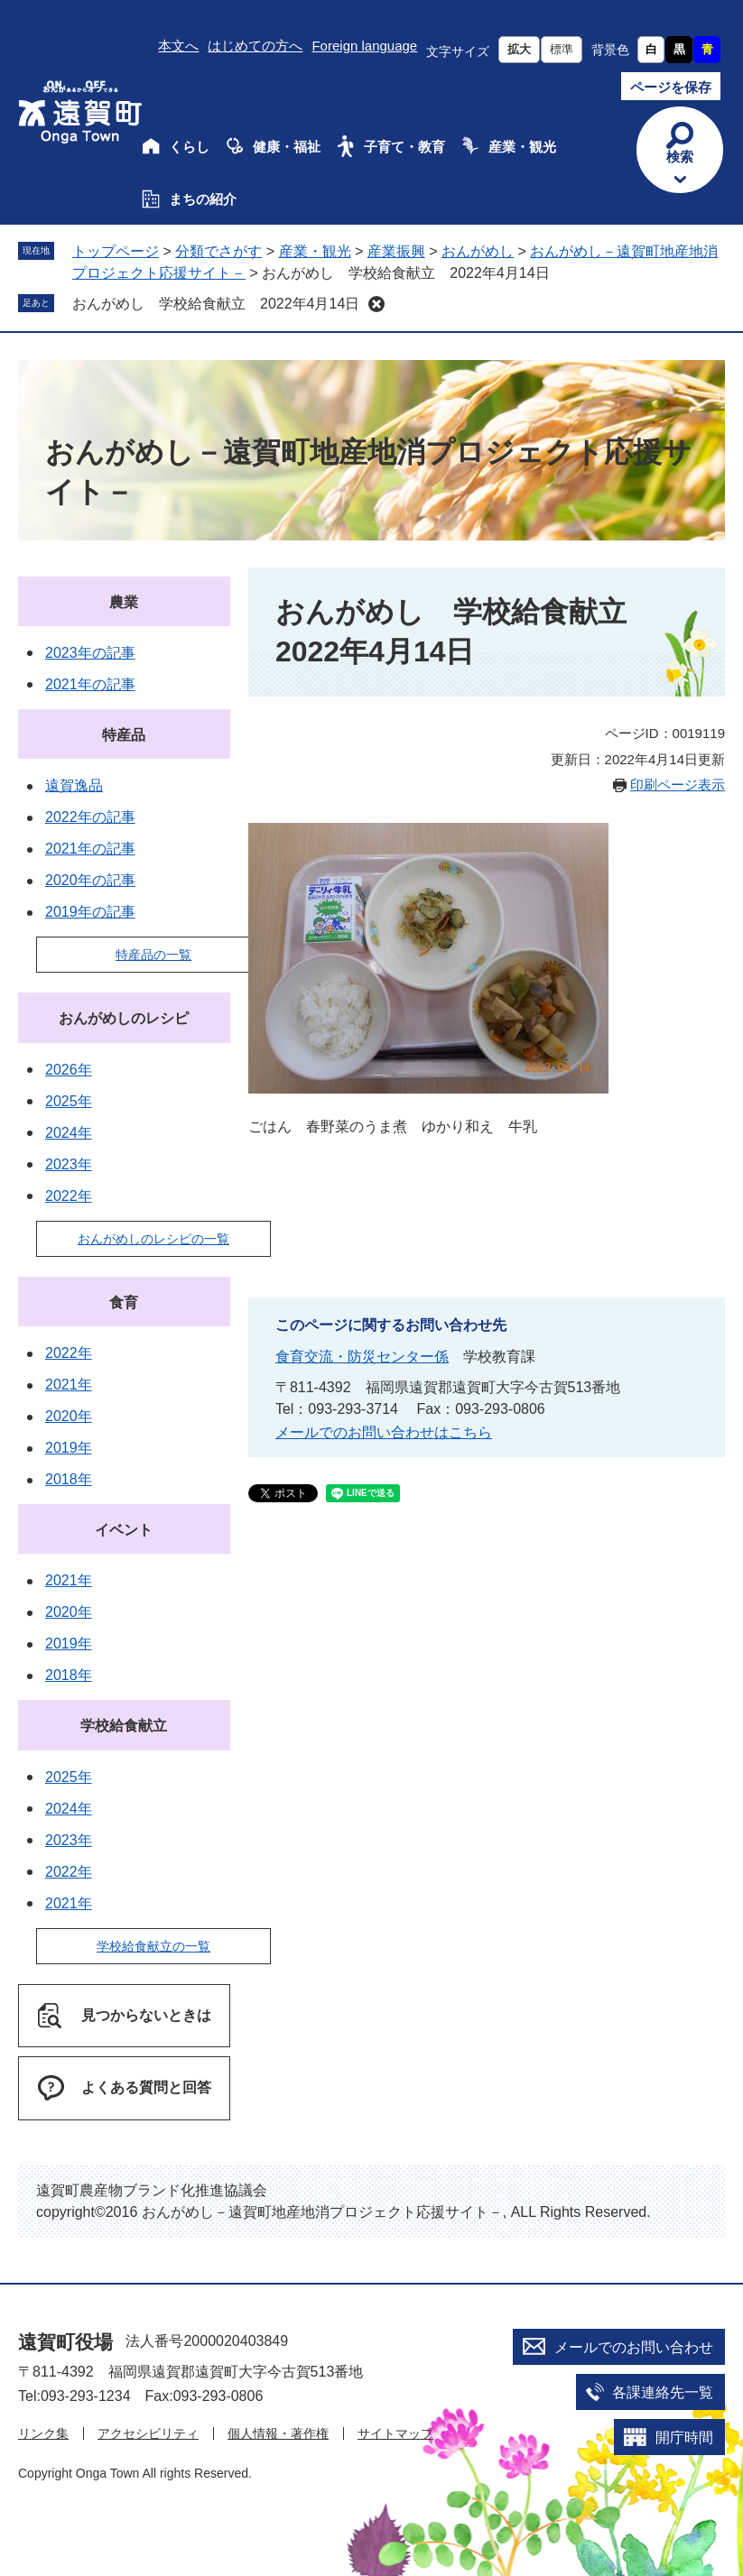 The height and width of the screenshot is (2576, 743). I want to click on トップページ, so click(115, 251).